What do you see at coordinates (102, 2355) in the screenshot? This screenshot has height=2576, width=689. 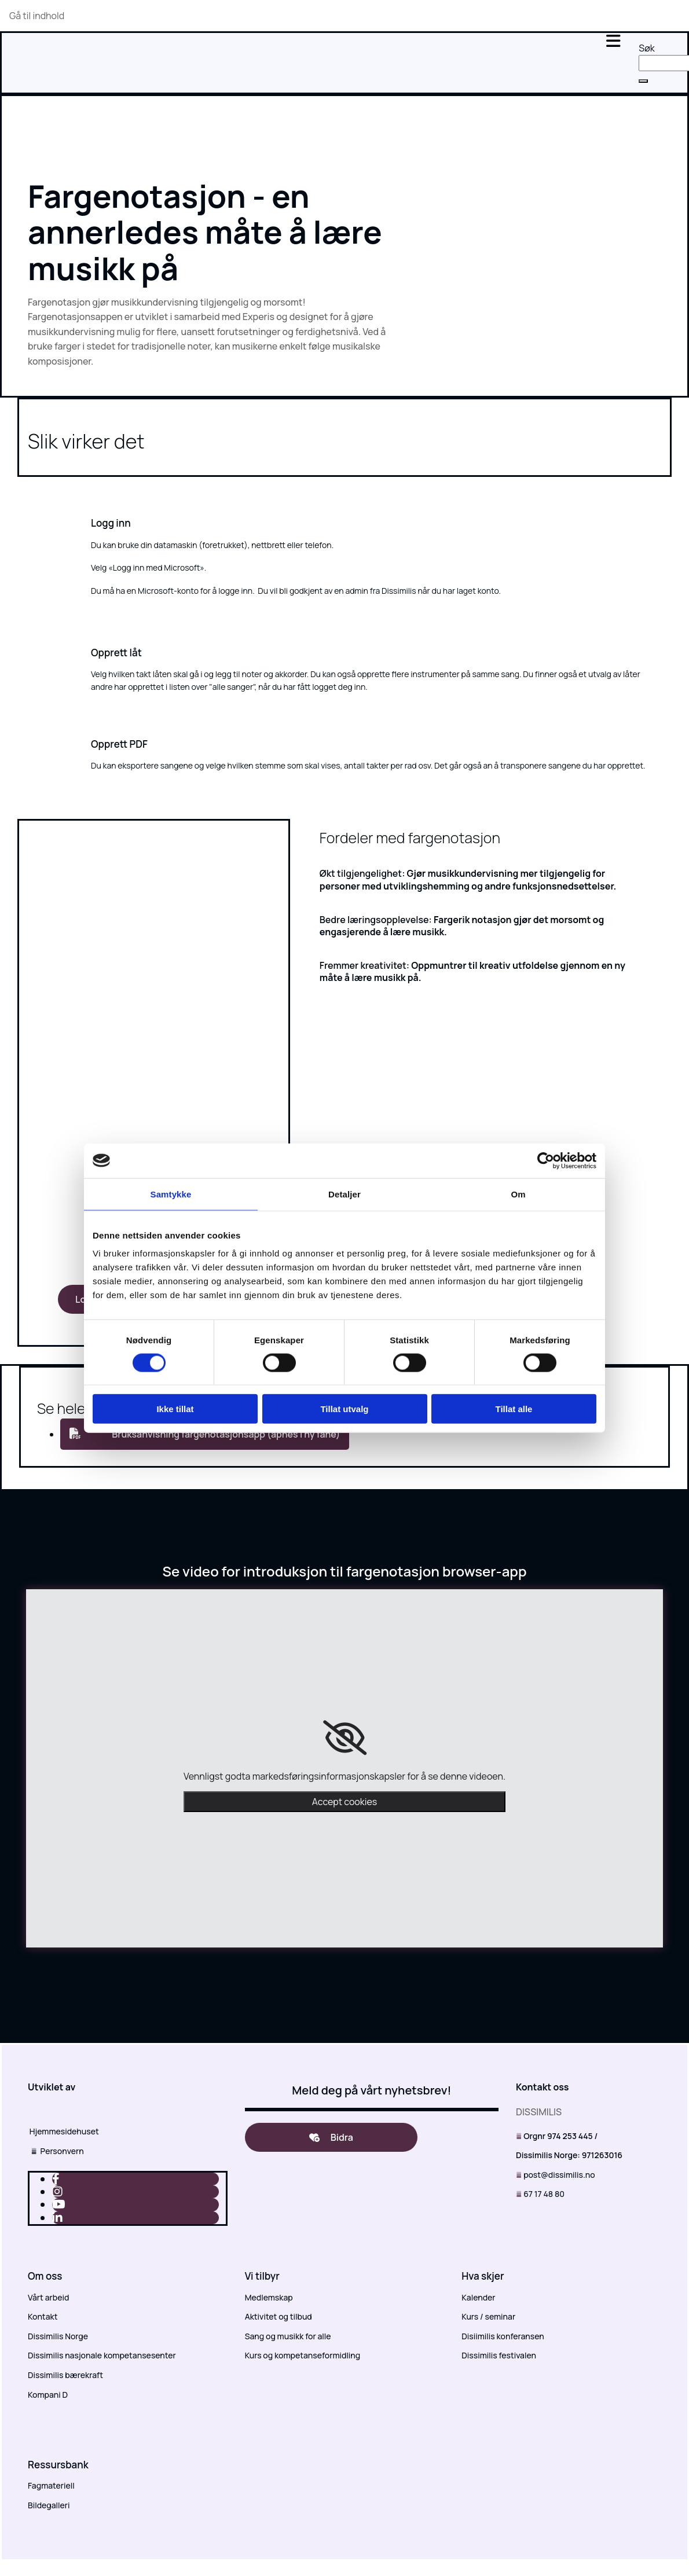 I see `Dissimilis nasjonale kompetansesenter` at bounding box center [102, 2355].